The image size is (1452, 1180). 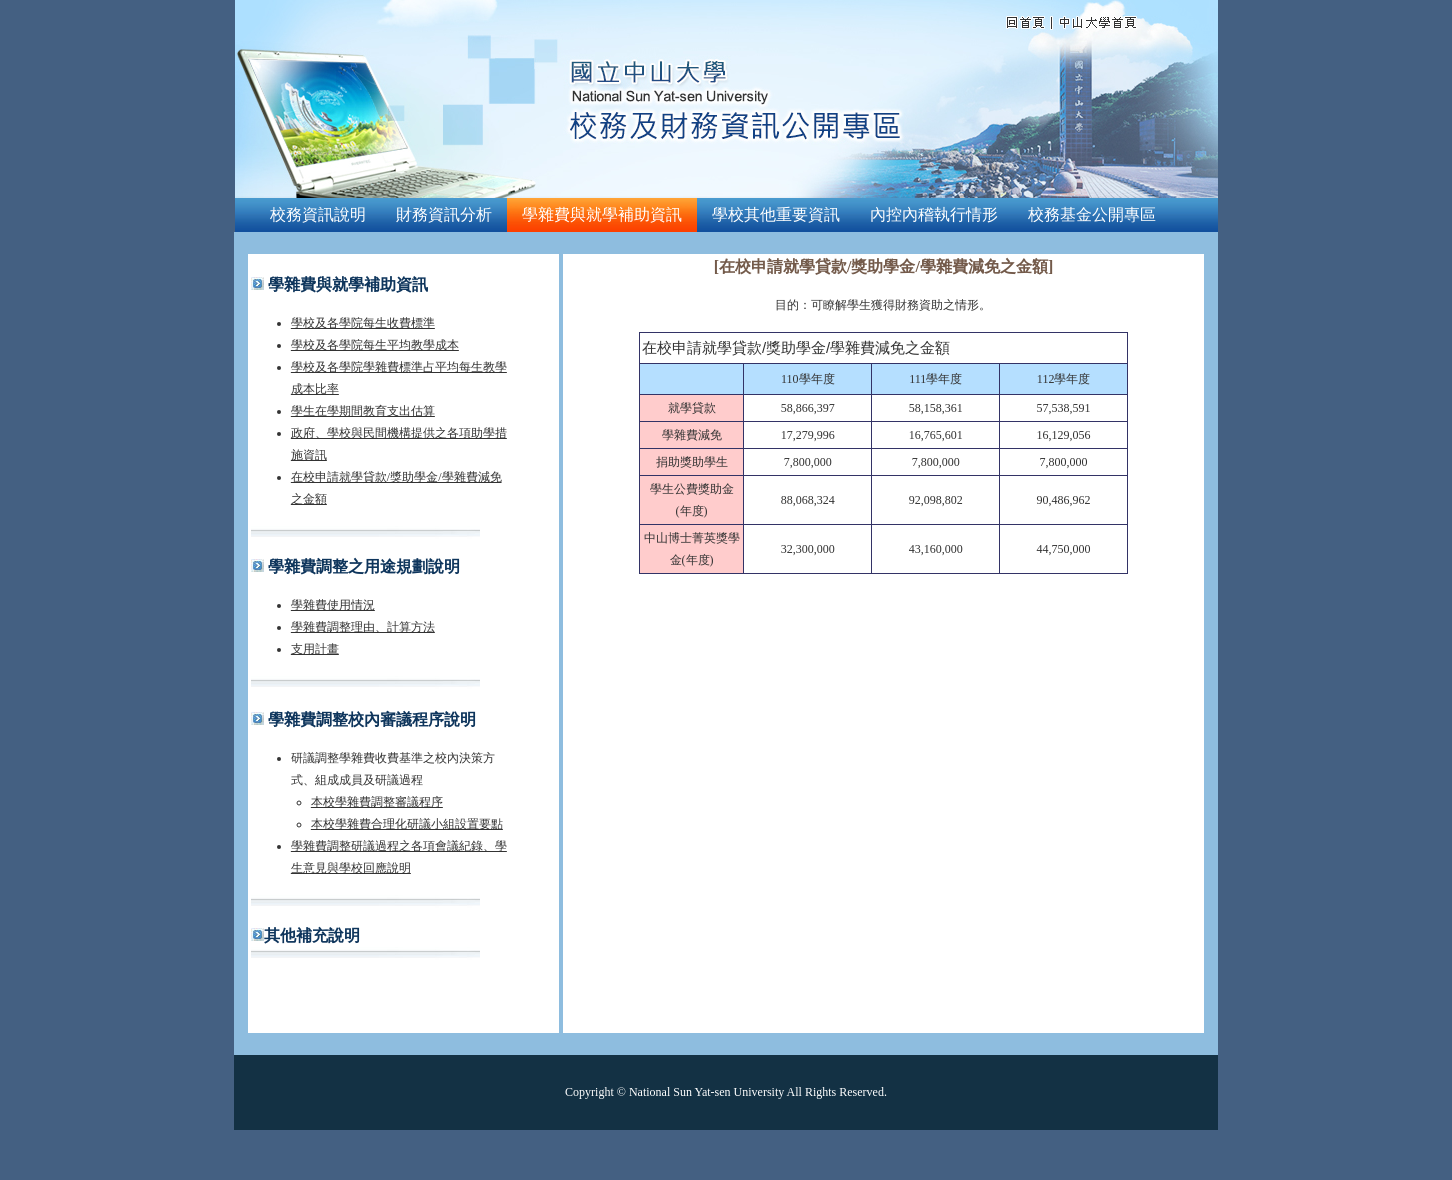 I want to click on 學雜費使用情況, so click(x=333, y=605).